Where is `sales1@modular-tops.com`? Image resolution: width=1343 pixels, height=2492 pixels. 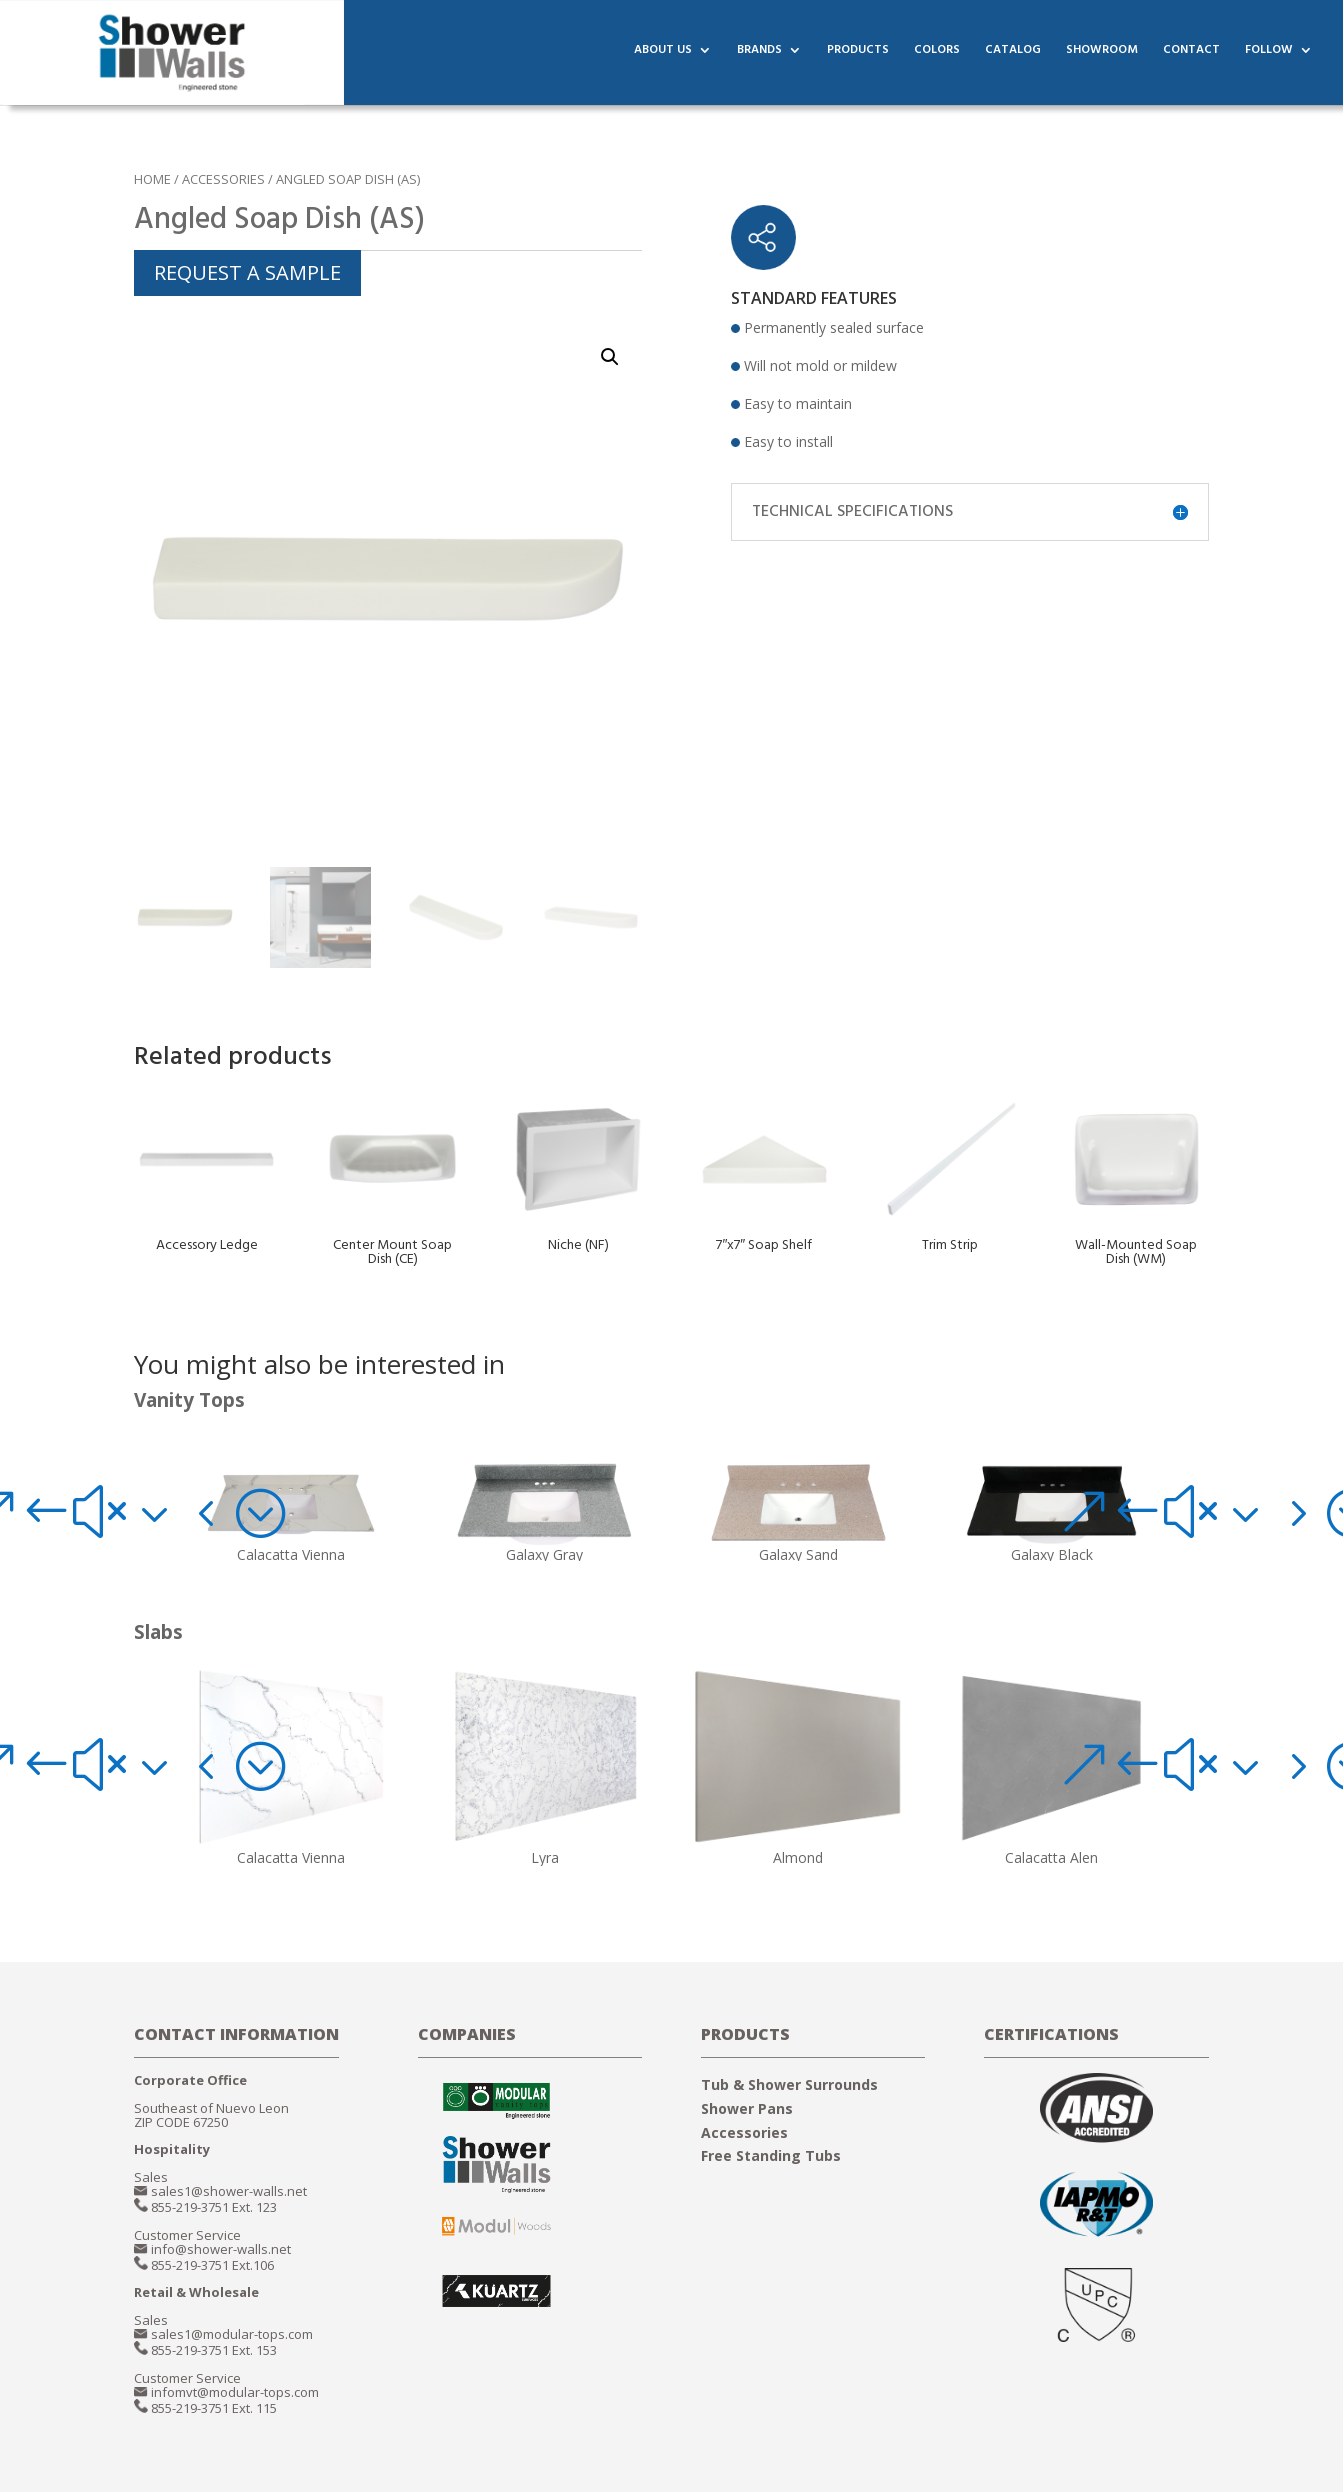 sales1@modular-tops.com is located at coordinates (232, 2334).